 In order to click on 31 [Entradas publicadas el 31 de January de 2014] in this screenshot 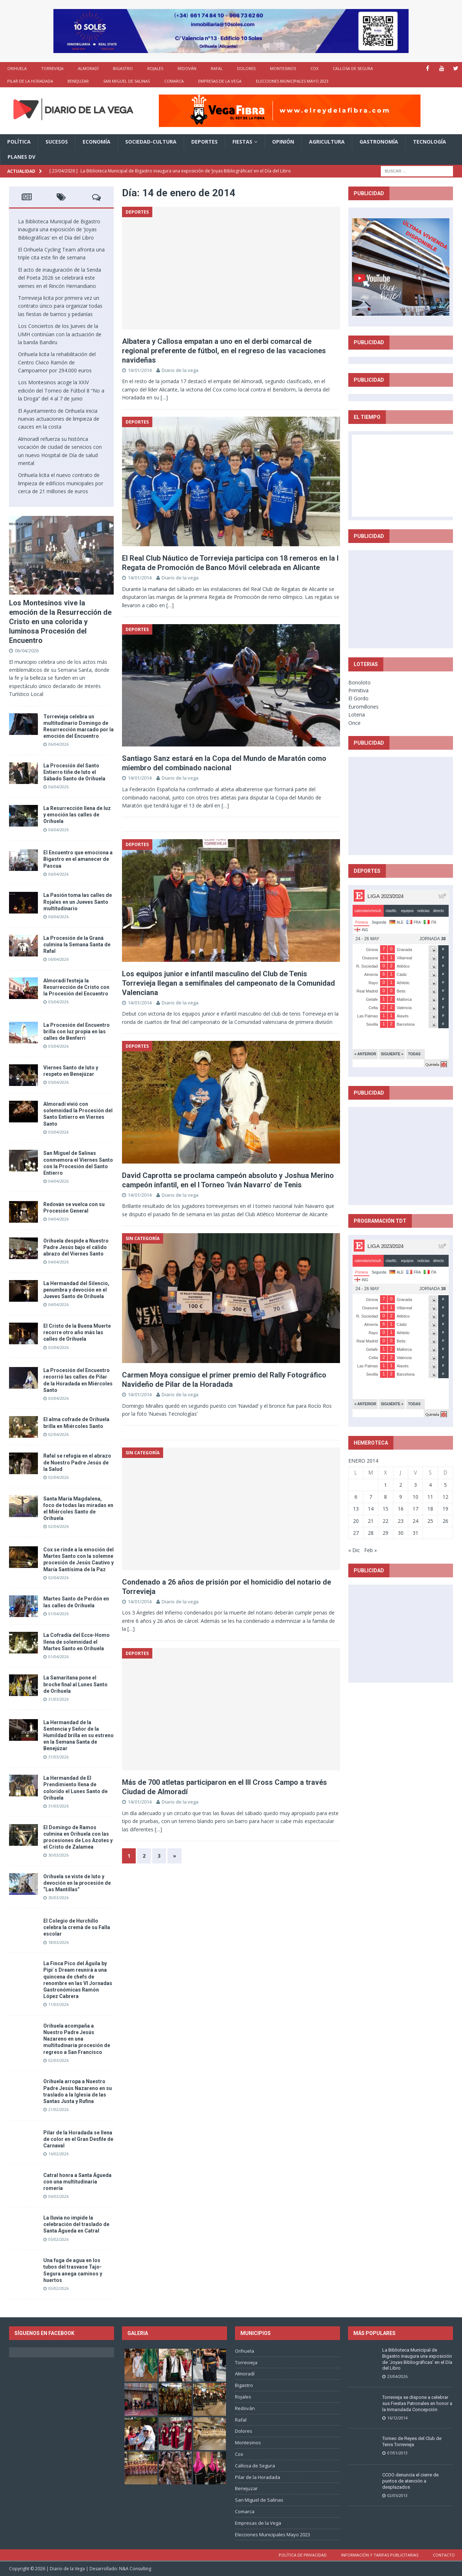, I will do `click(415, 1532)`.